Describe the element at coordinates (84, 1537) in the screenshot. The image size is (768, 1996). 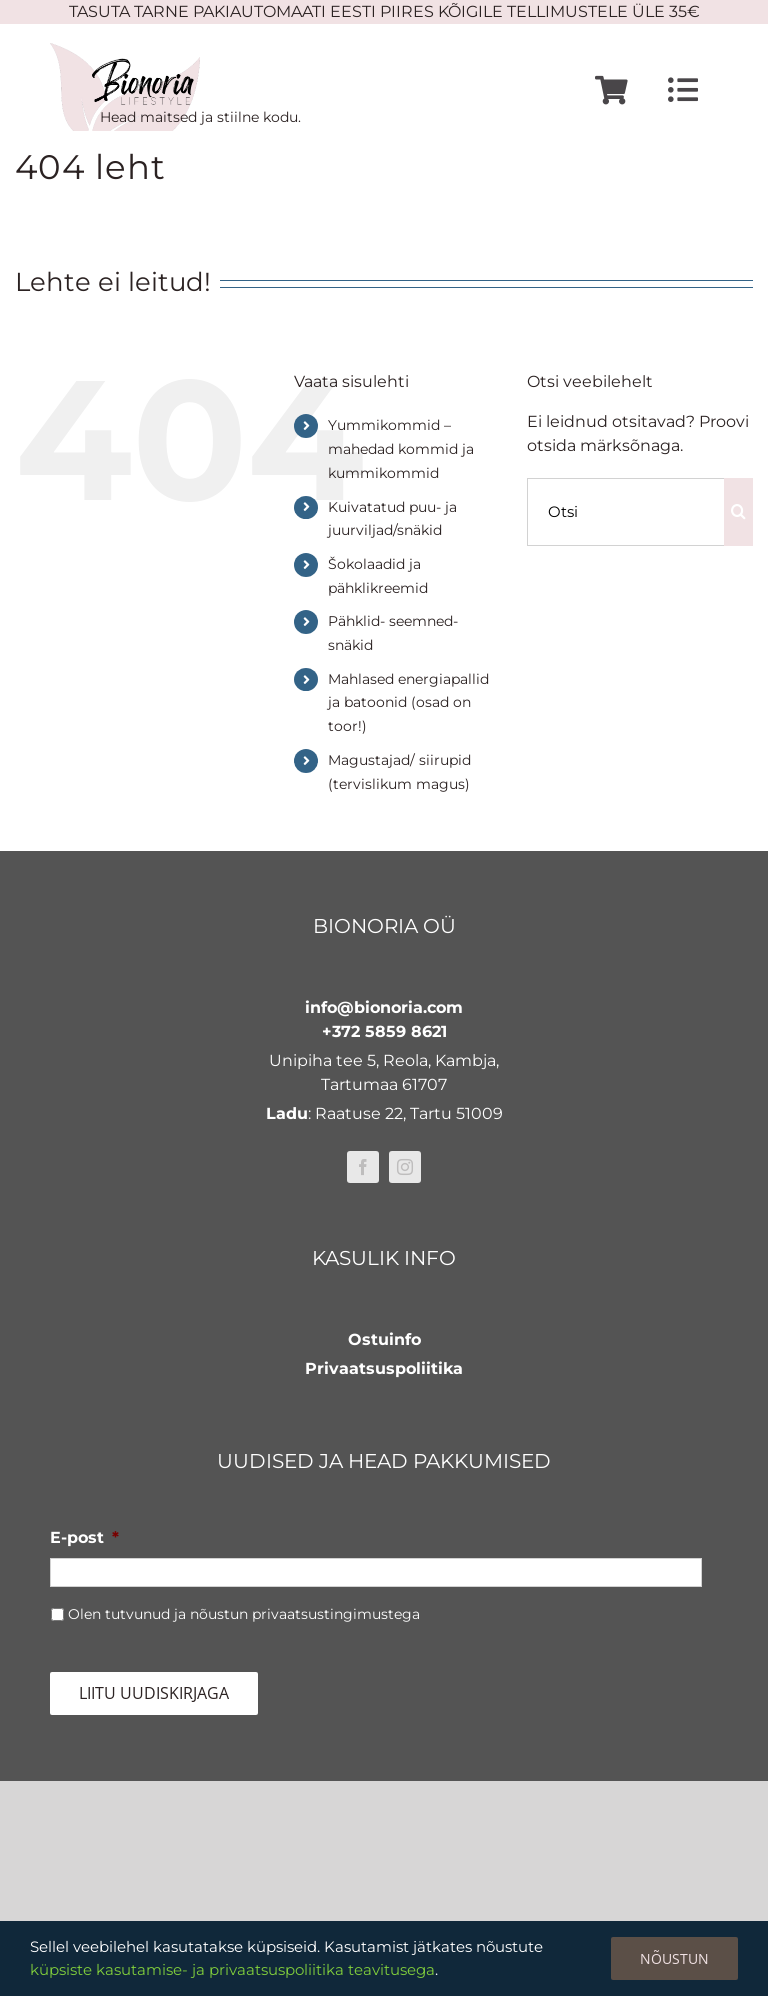
I see `E-post` at that location.